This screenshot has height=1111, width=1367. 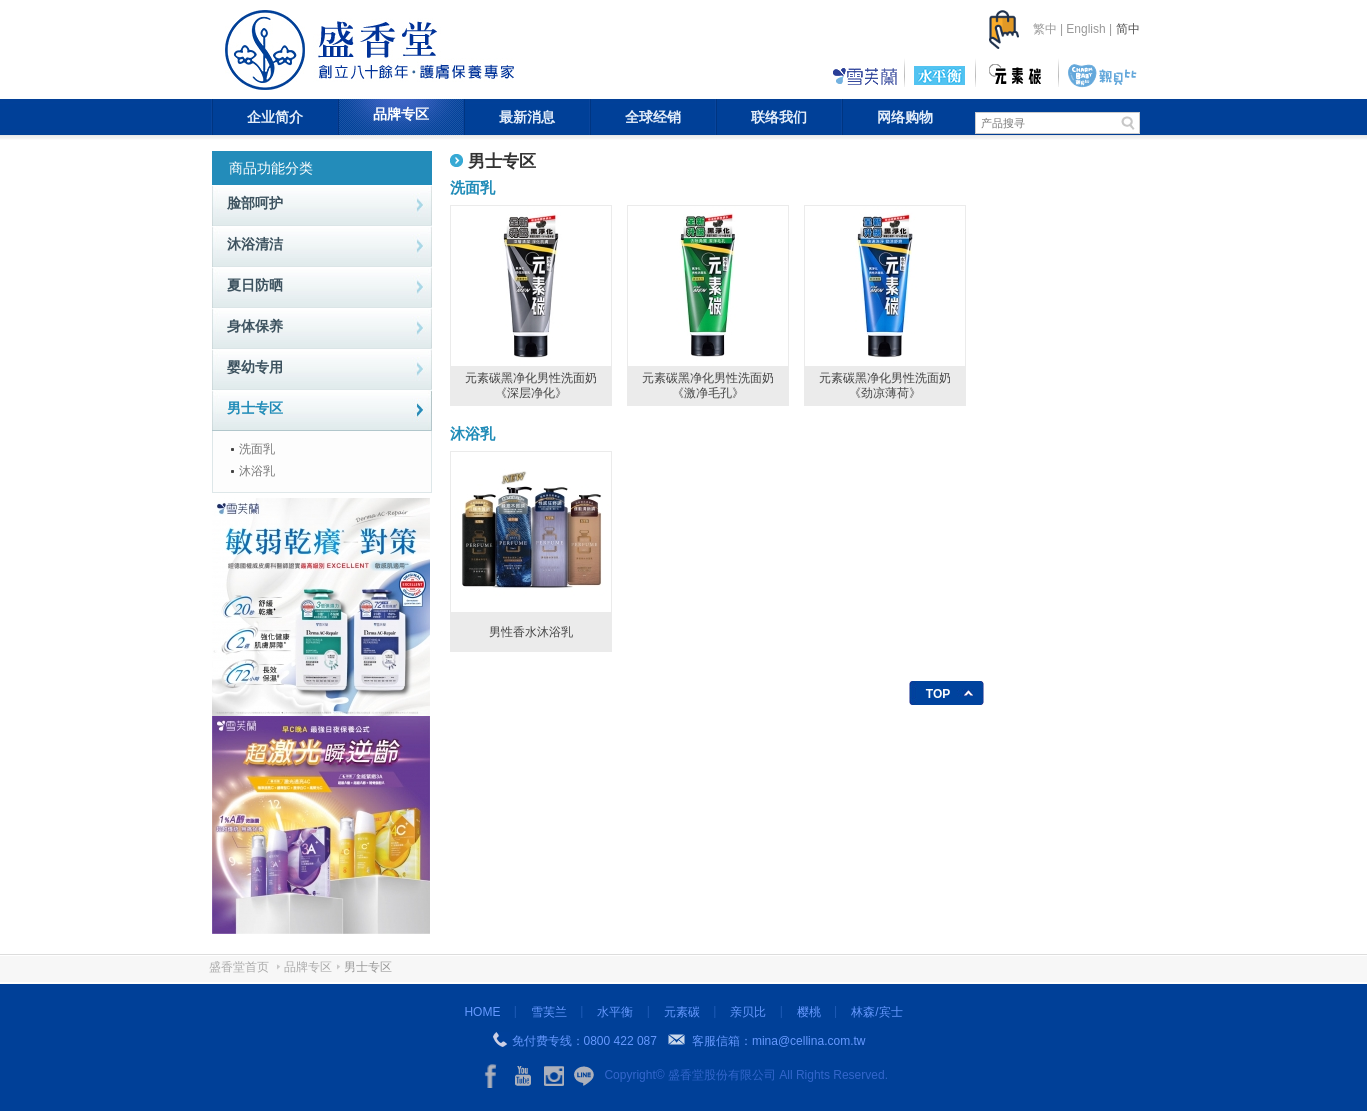 I want to click on 雪芙兰, so click(x=549, y=1012).